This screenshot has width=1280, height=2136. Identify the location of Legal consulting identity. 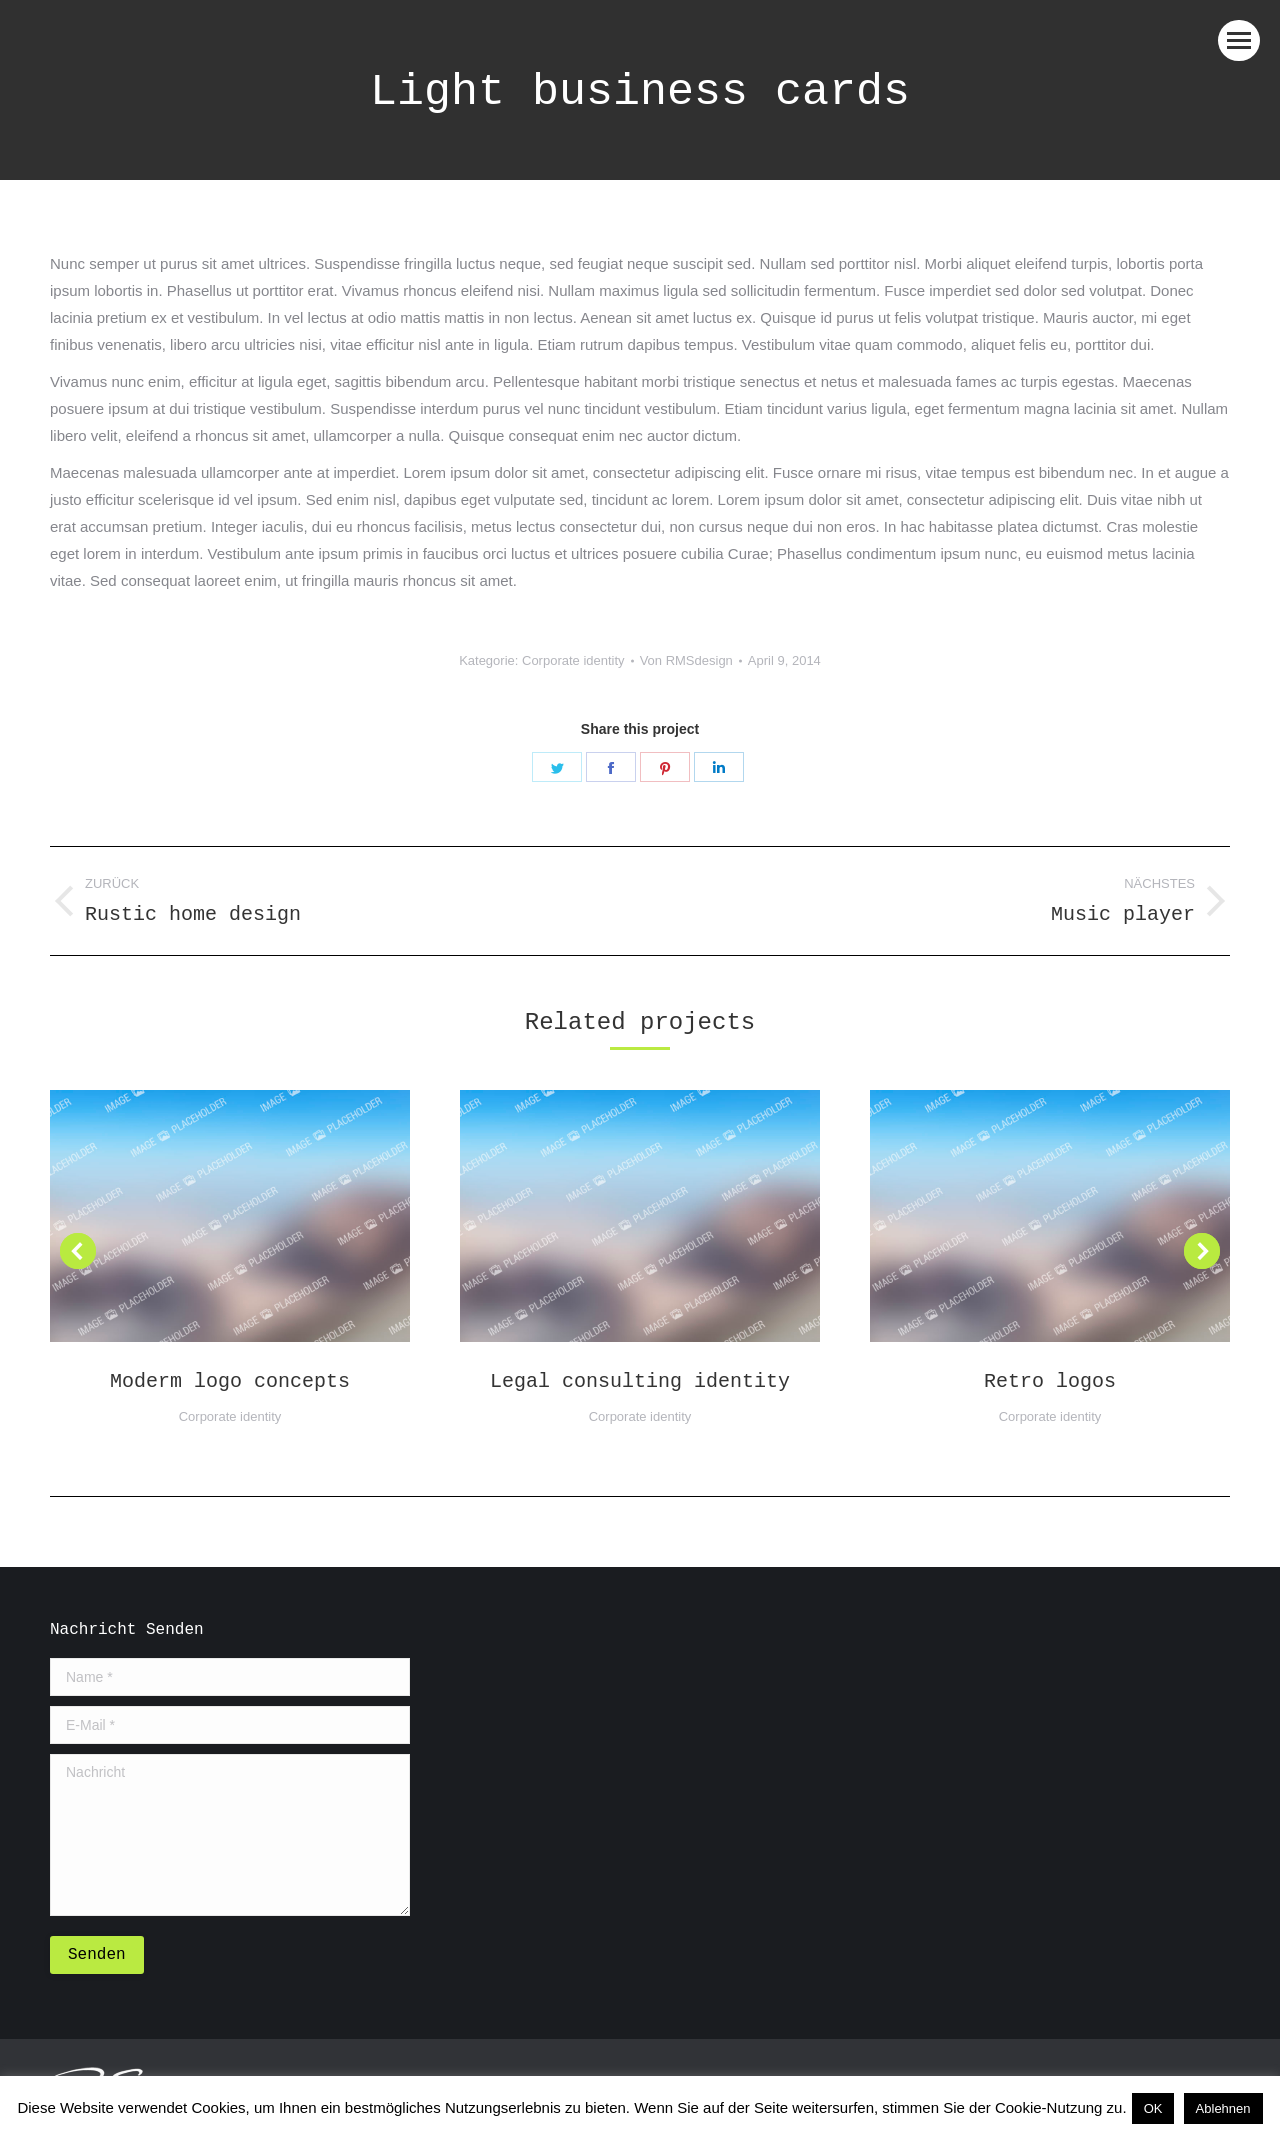
(640, 1381).